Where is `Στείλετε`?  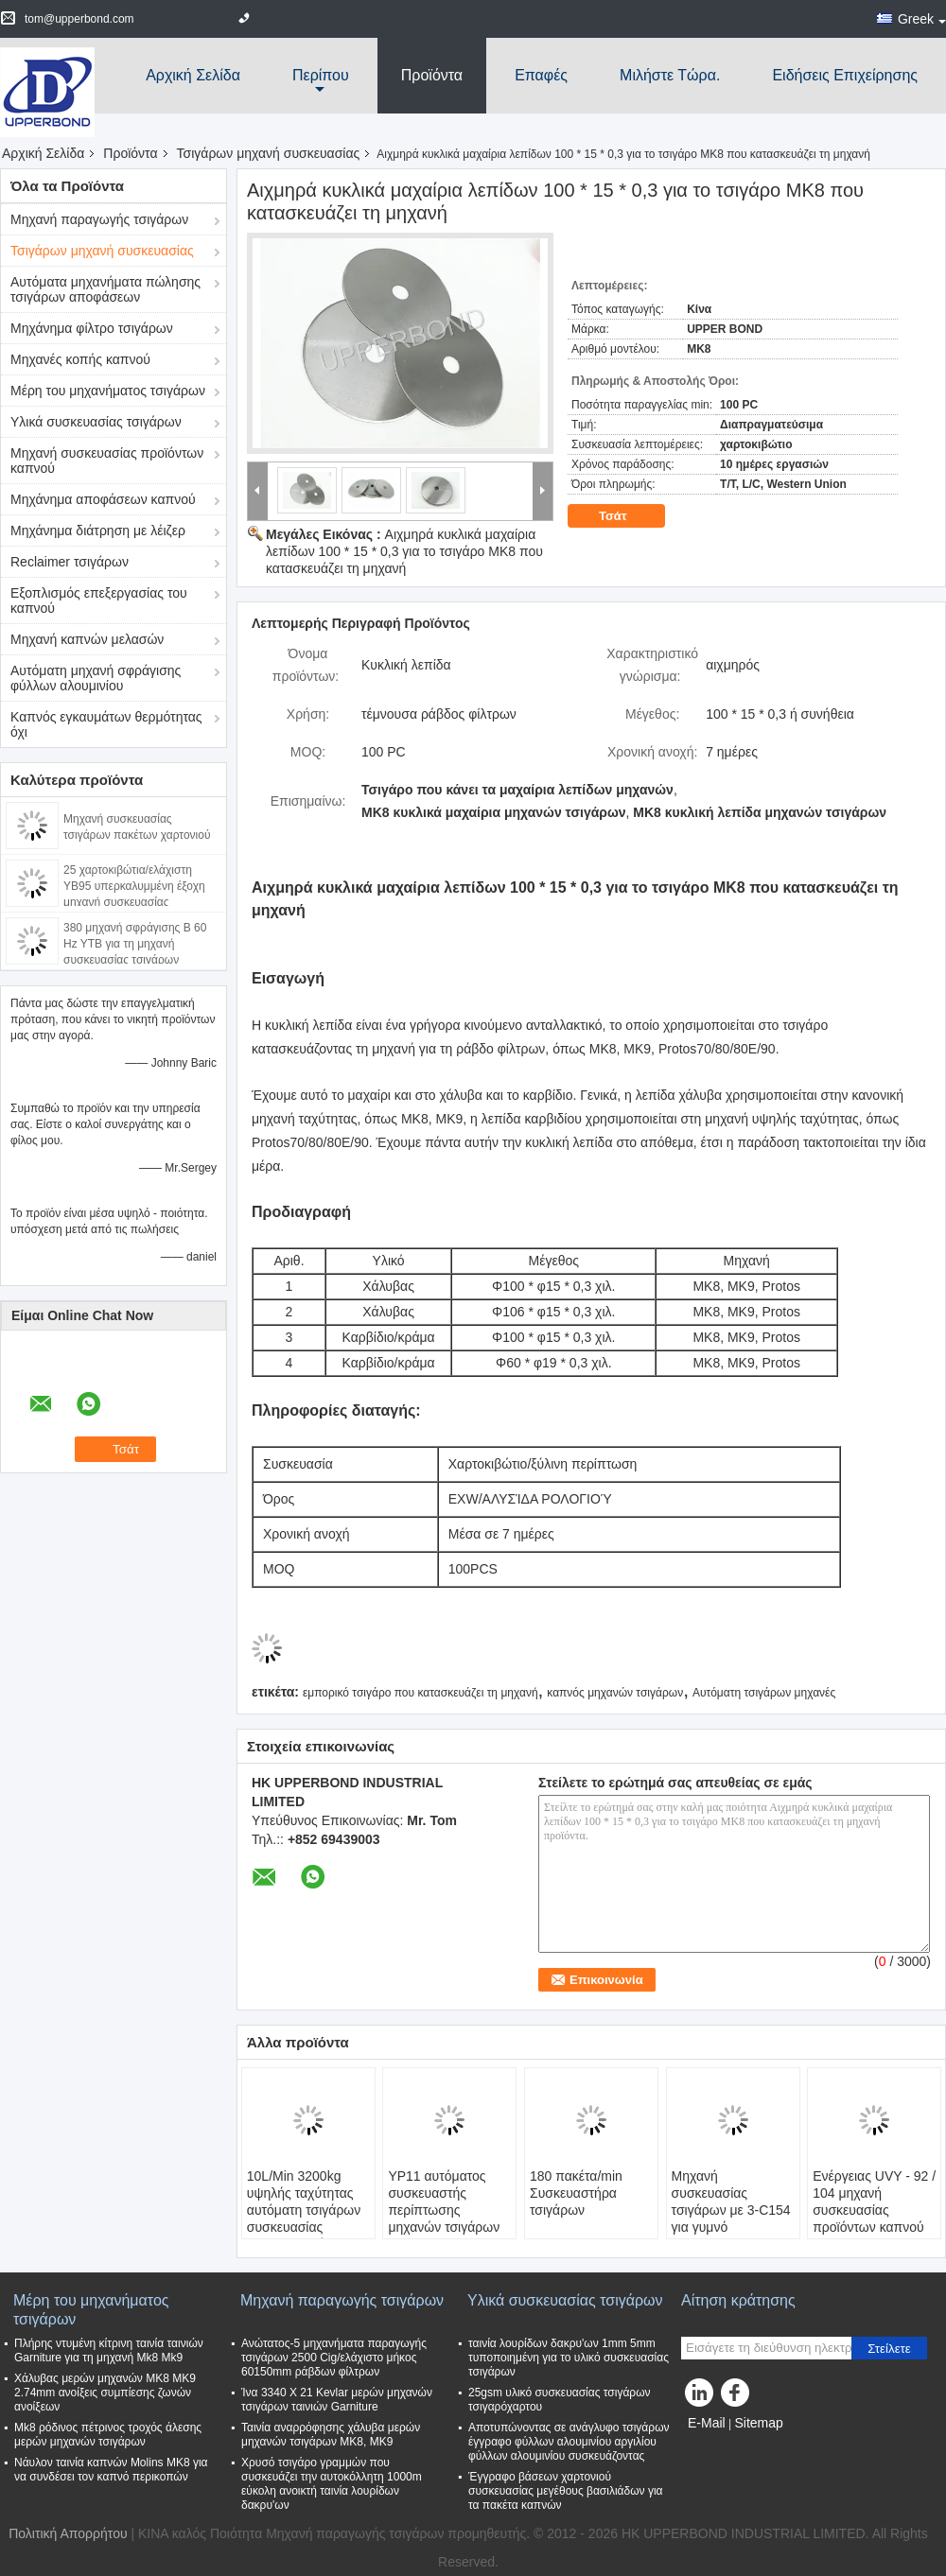 Στείλετε is located at coordinates (889, 2348).